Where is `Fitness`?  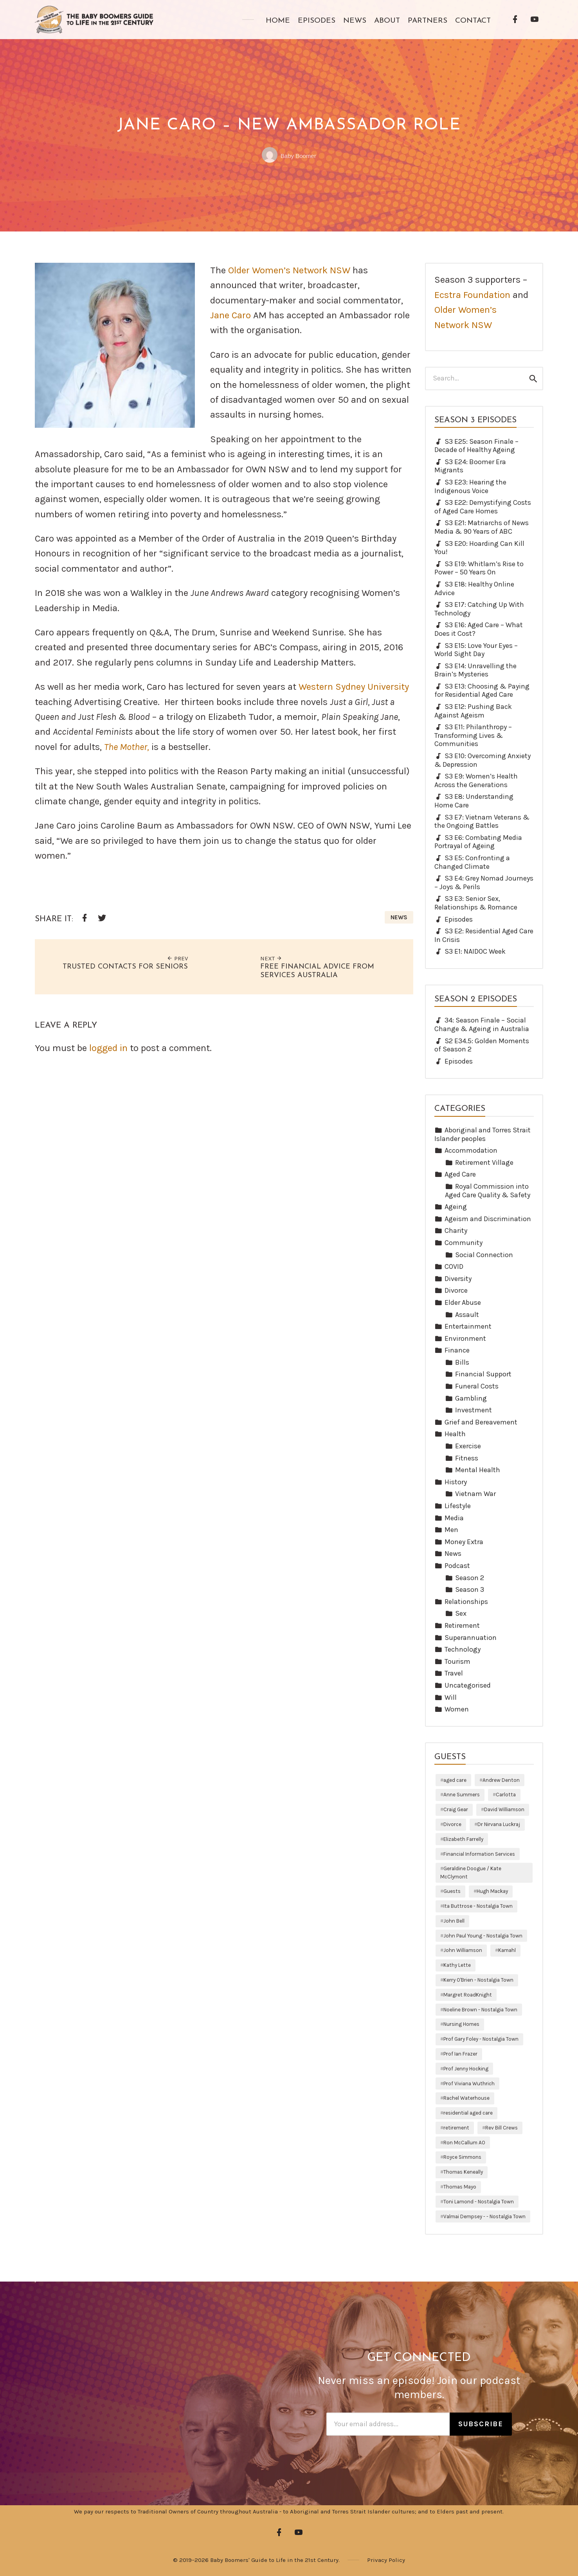
Fitness is located at coordinates (466, 1458).